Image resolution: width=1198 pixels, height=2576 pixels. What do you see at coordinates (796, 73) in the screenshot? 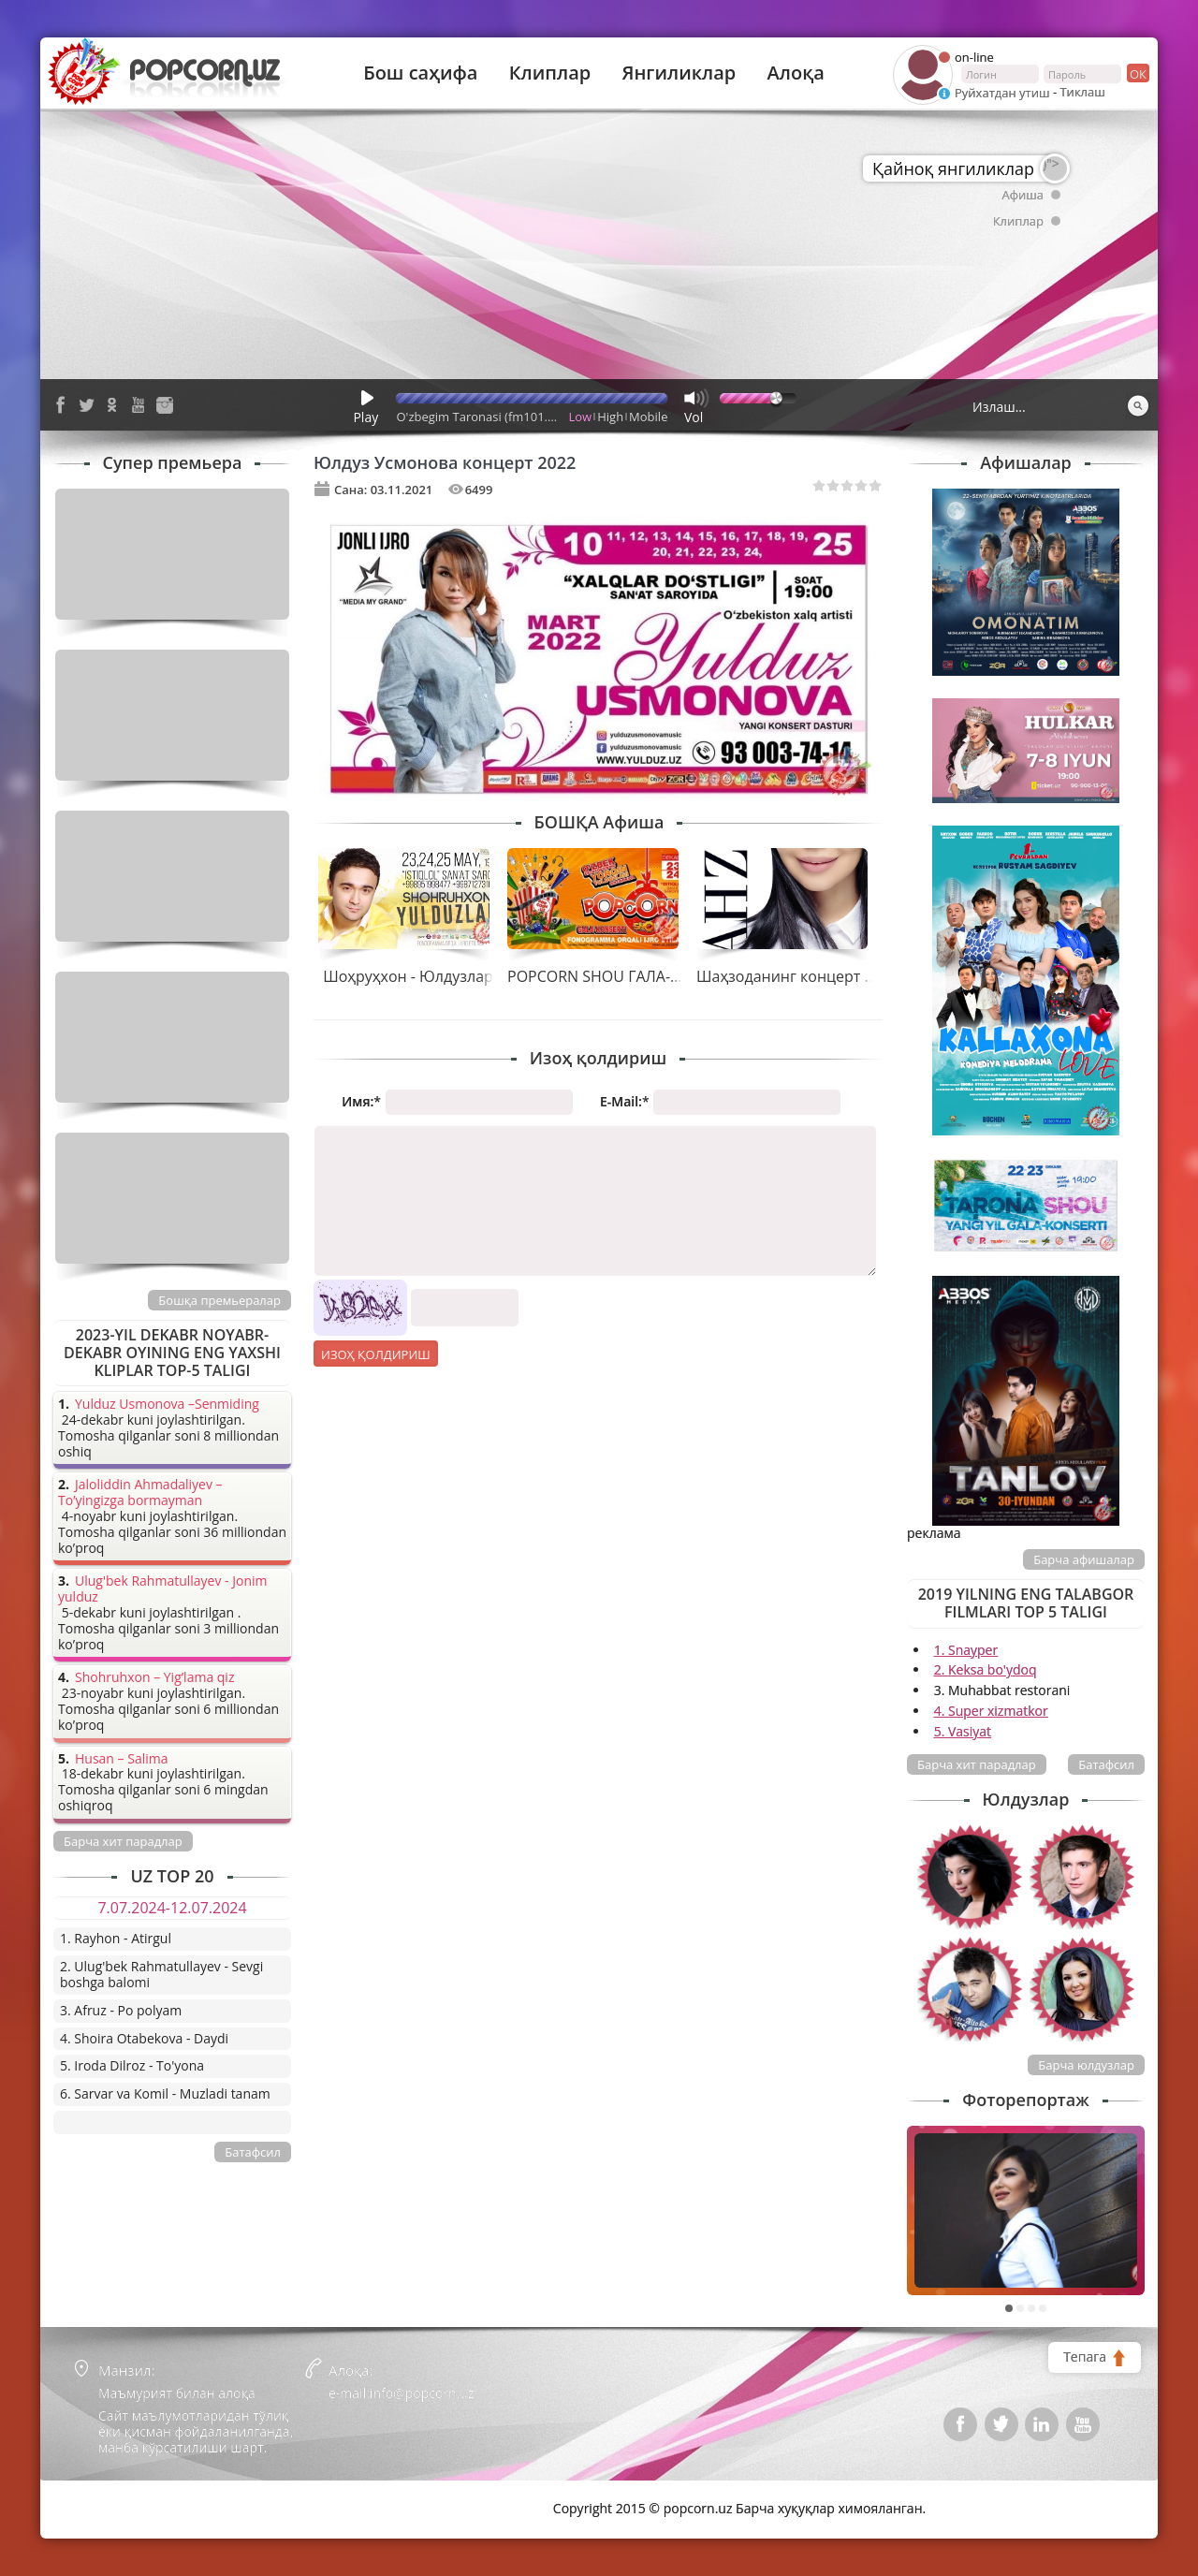
I see `Алоқа` at bounding box center [796, 73].